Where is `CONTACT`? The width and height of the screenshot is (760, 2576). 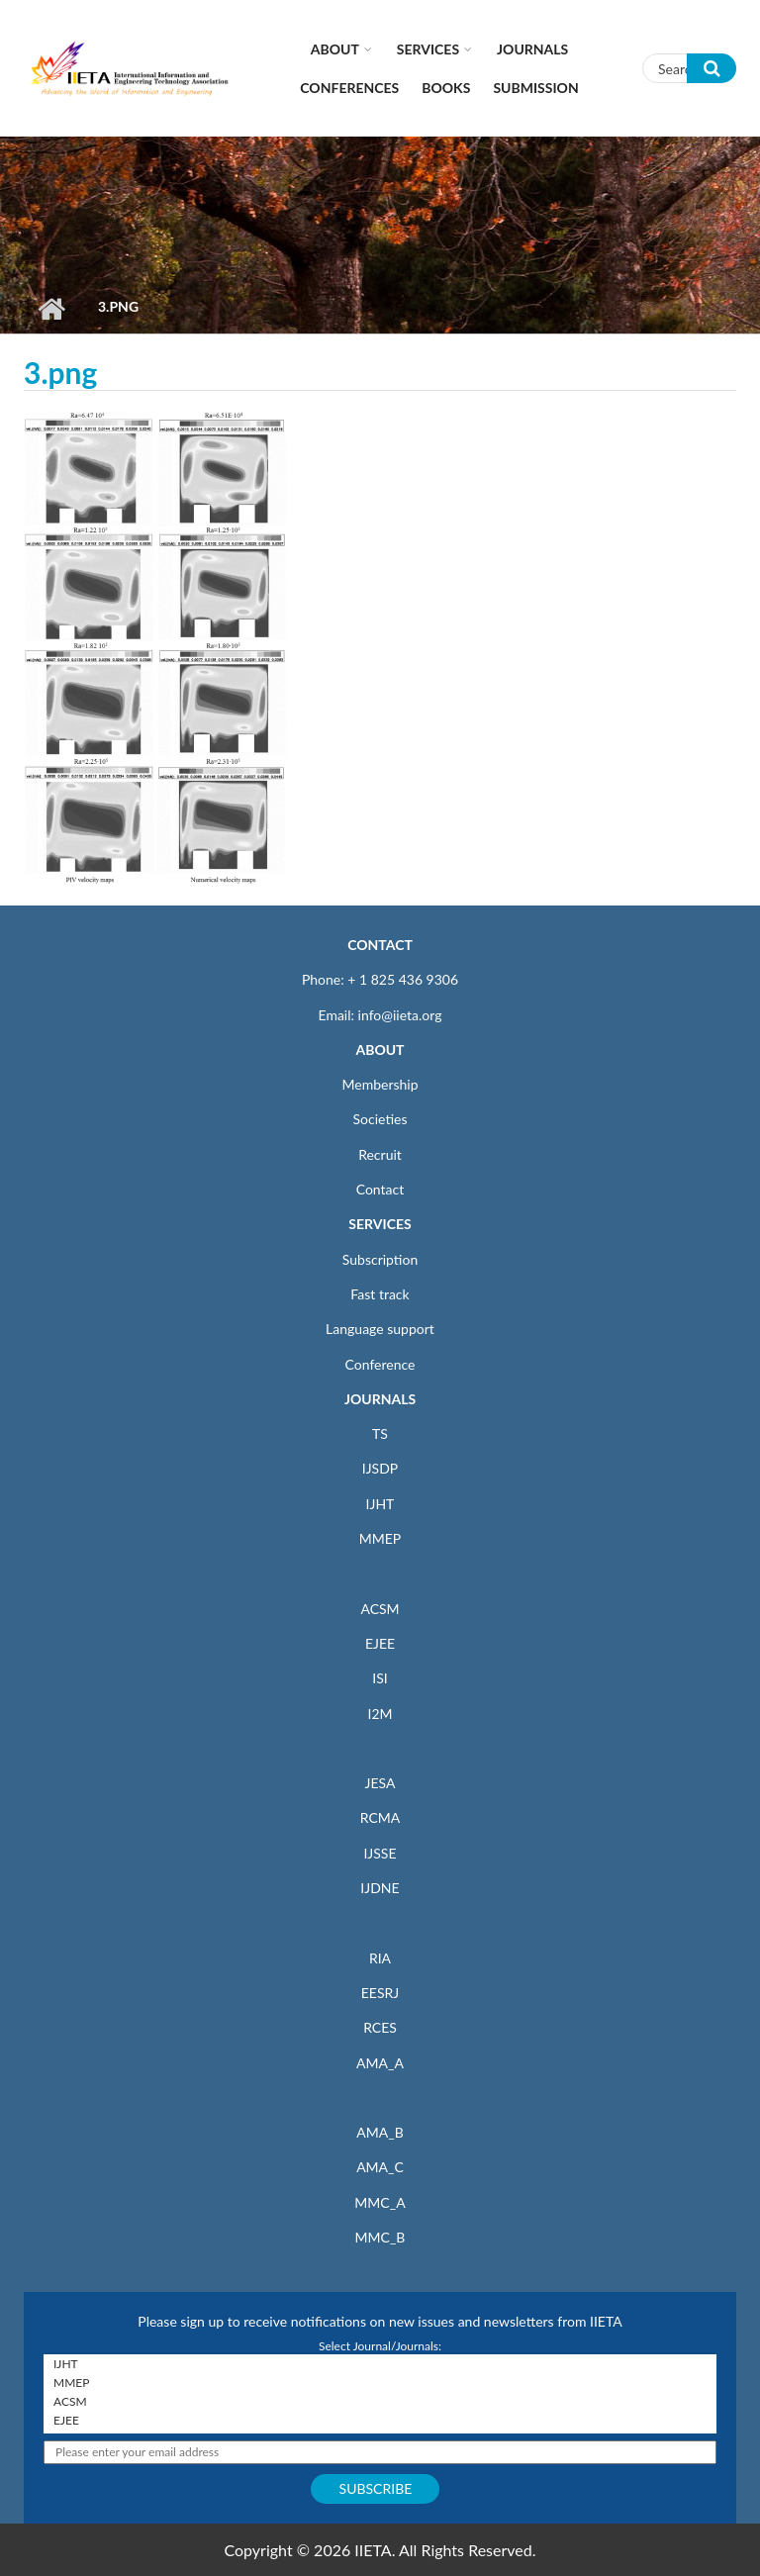 CONTACT is located at coordinates (380, 944).